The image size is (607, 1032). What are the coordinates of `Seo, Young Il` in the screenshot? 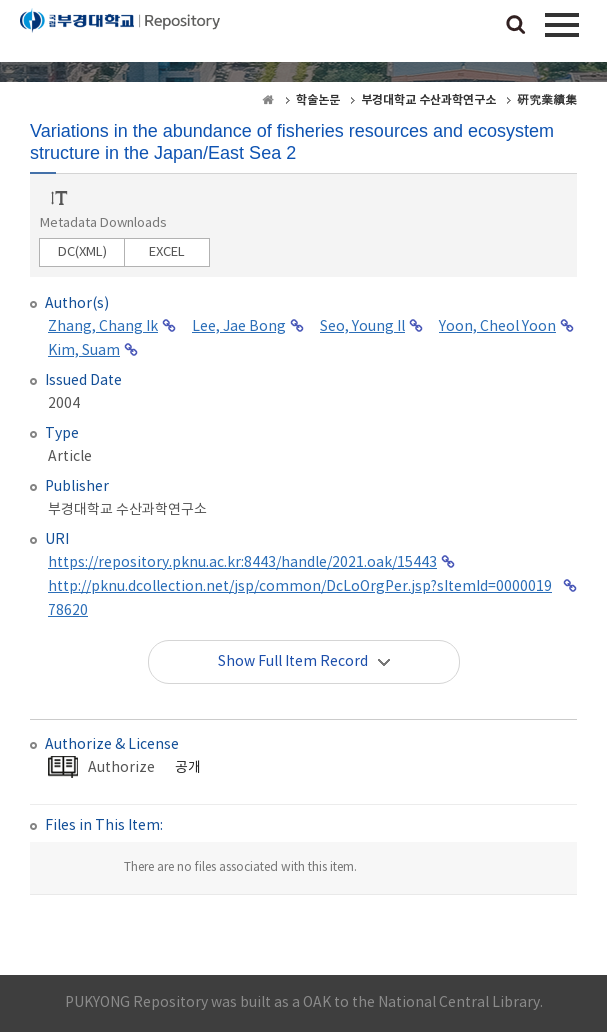 It's located at (362, 327).